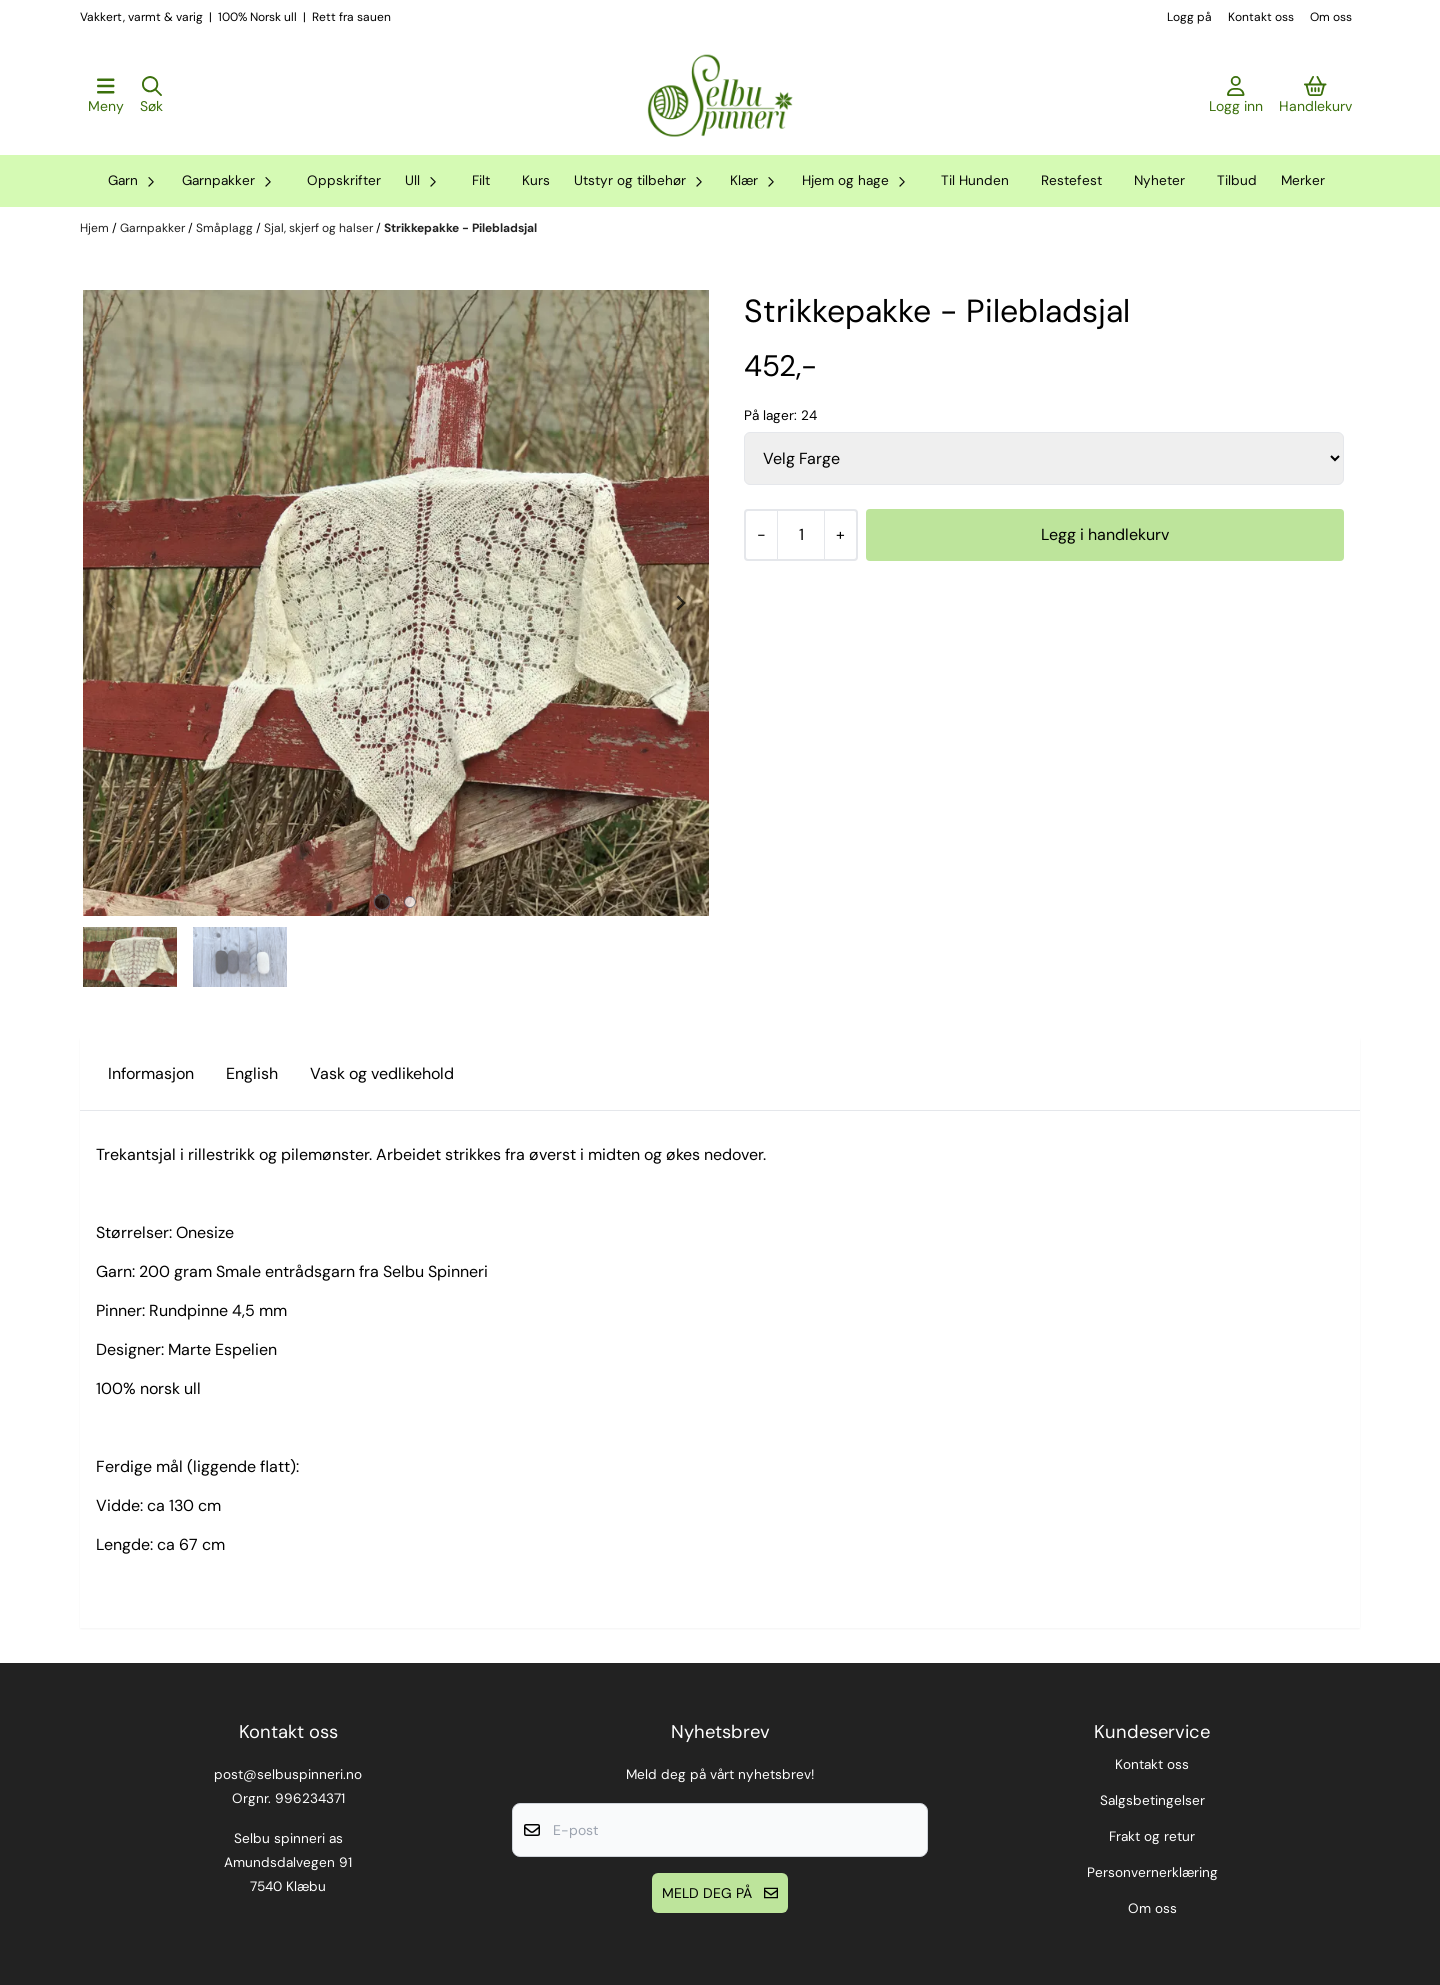 This screenshot has width=1440, height=1985. Describe the element at coordinates (1236, 96) in the screenshot. I see `[Gå til kontosiden]` at that location.